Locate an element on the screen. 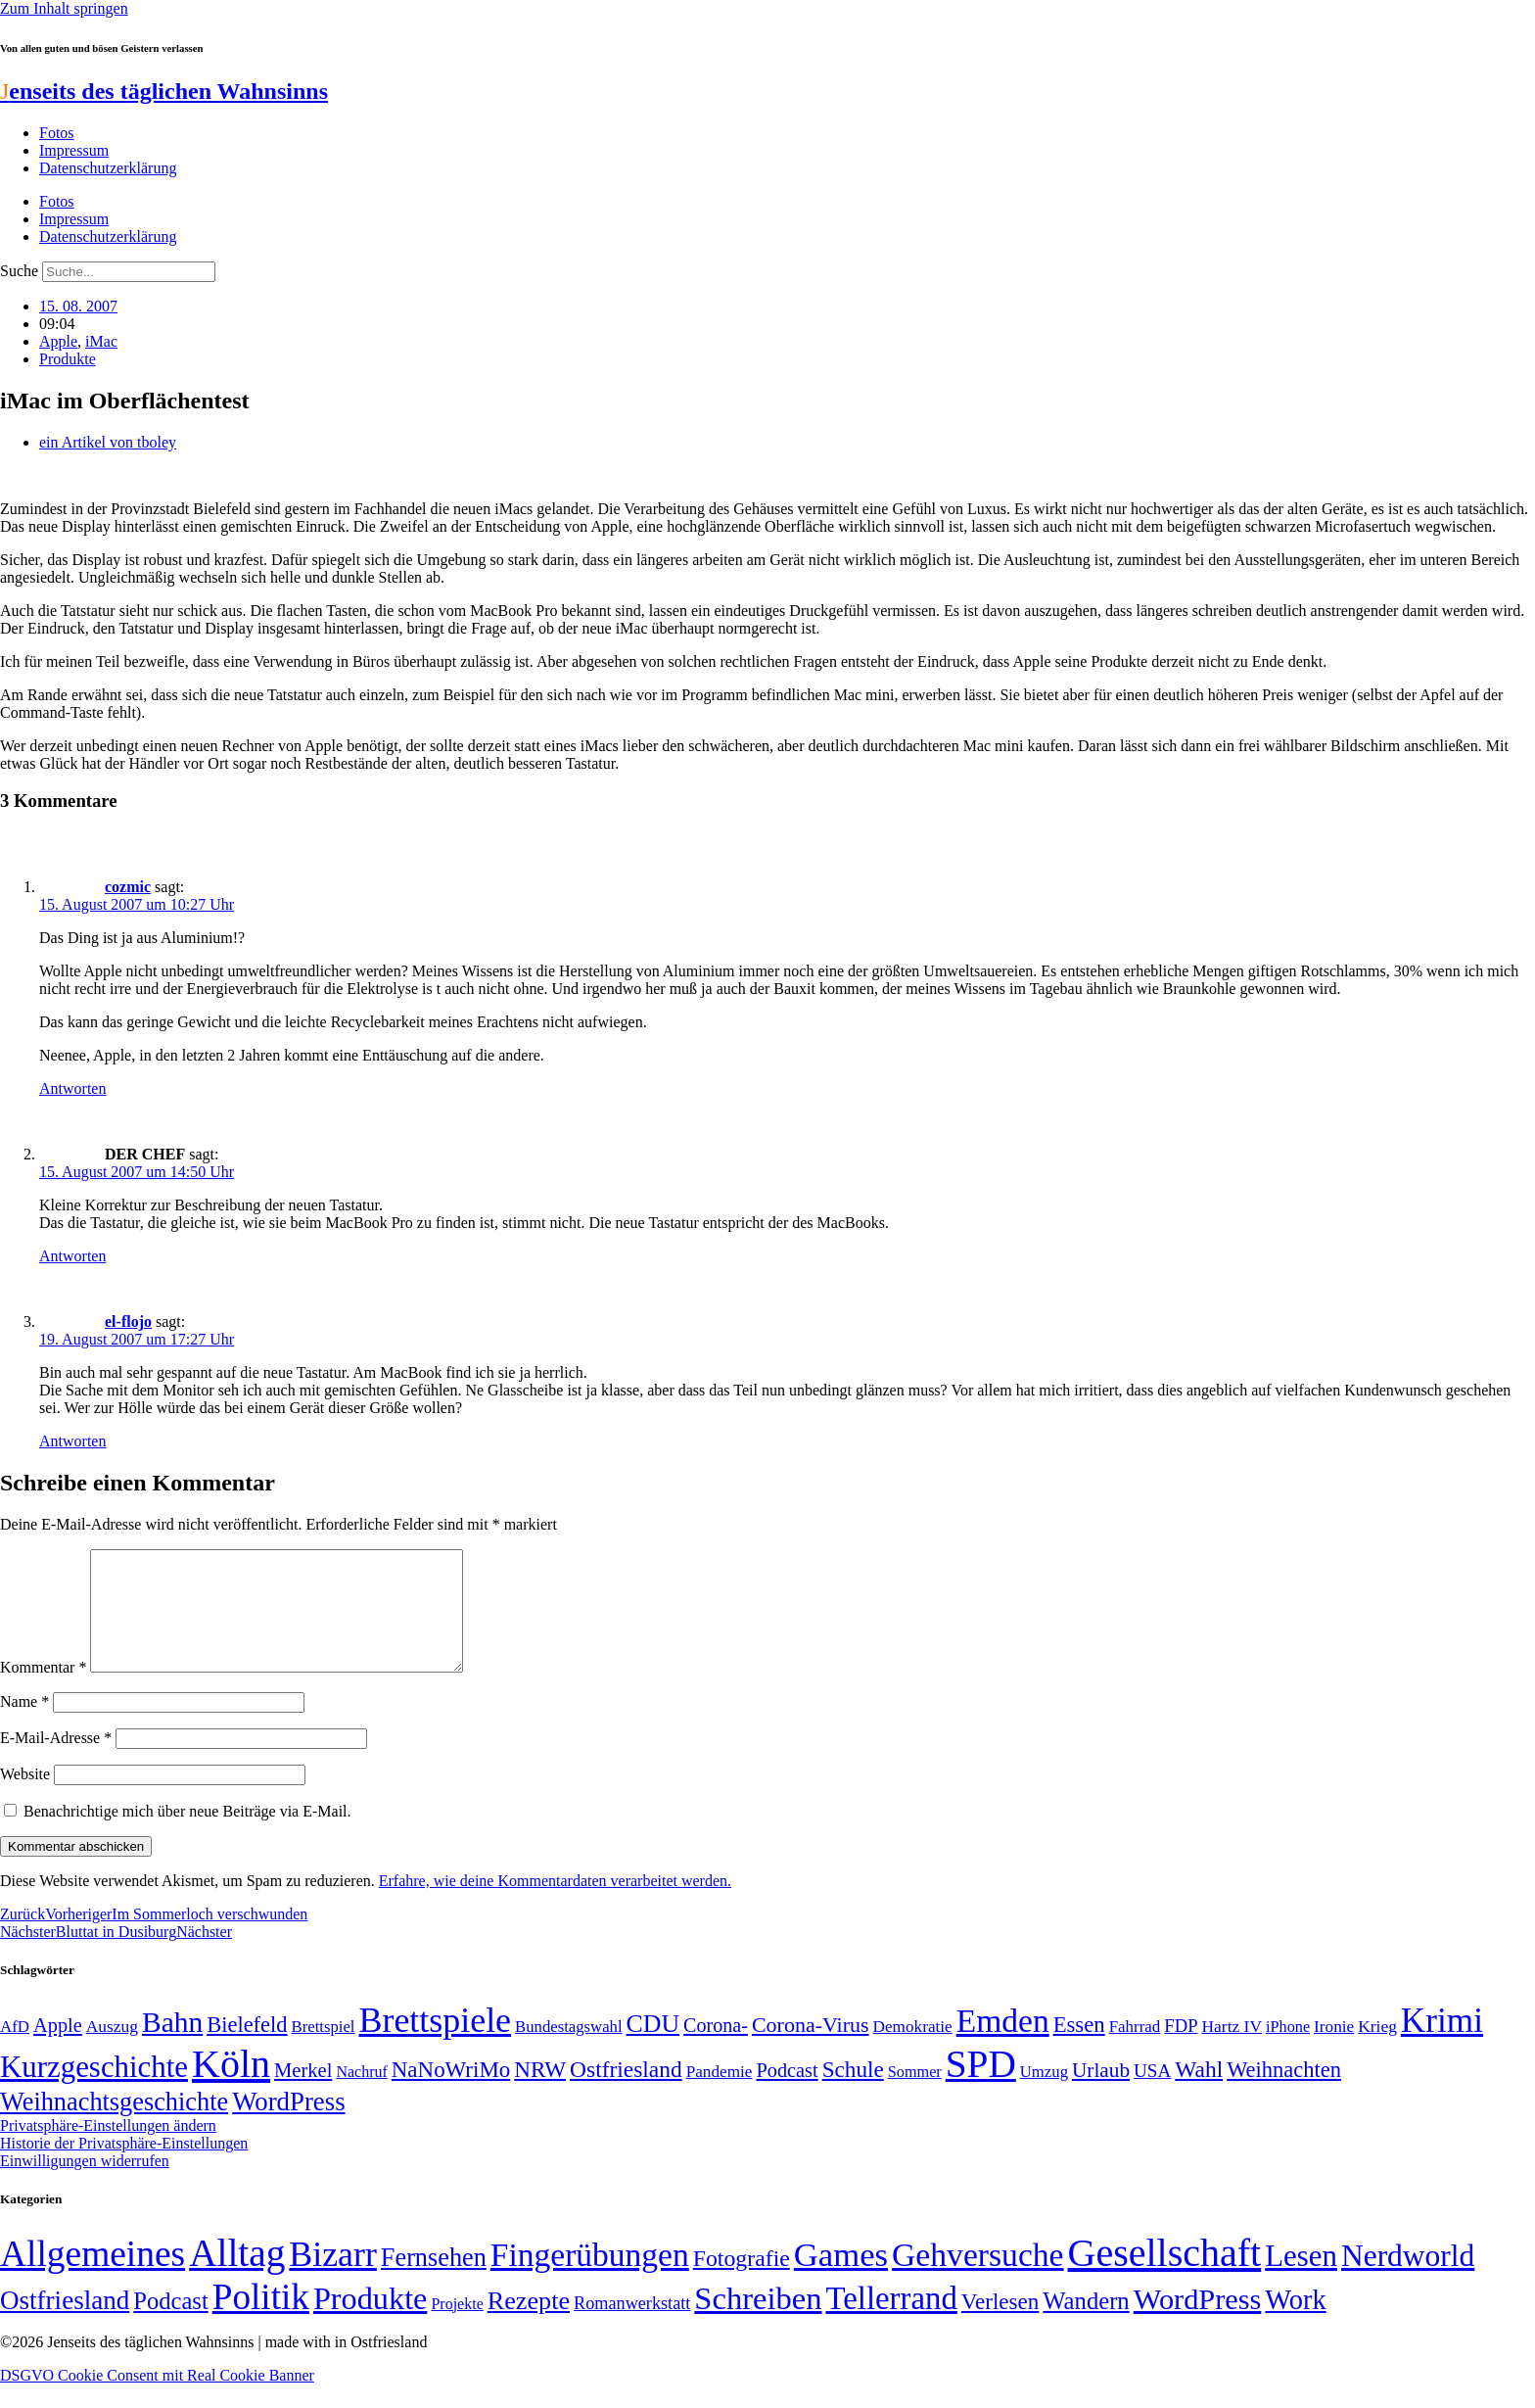 Image resolution: width=1535 pixels, height=2408 pixels. AfD [AfD (49 Einträge)] is located at coordinates (14, 2050).